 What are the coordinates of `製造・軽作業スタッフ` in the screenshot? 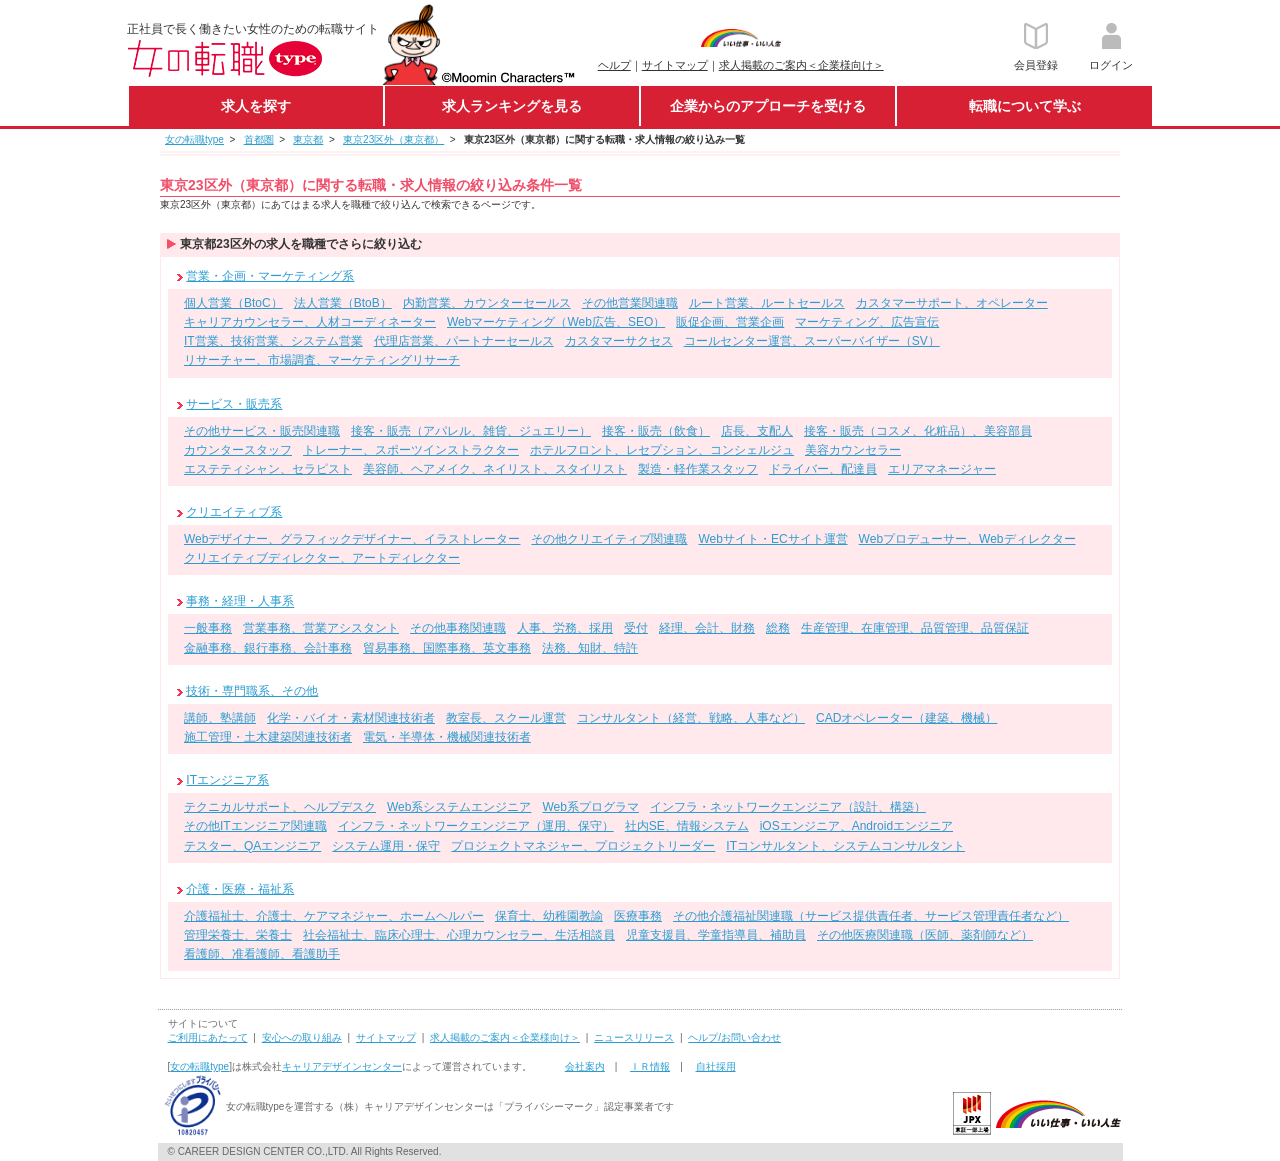 It's located at (698, 469).